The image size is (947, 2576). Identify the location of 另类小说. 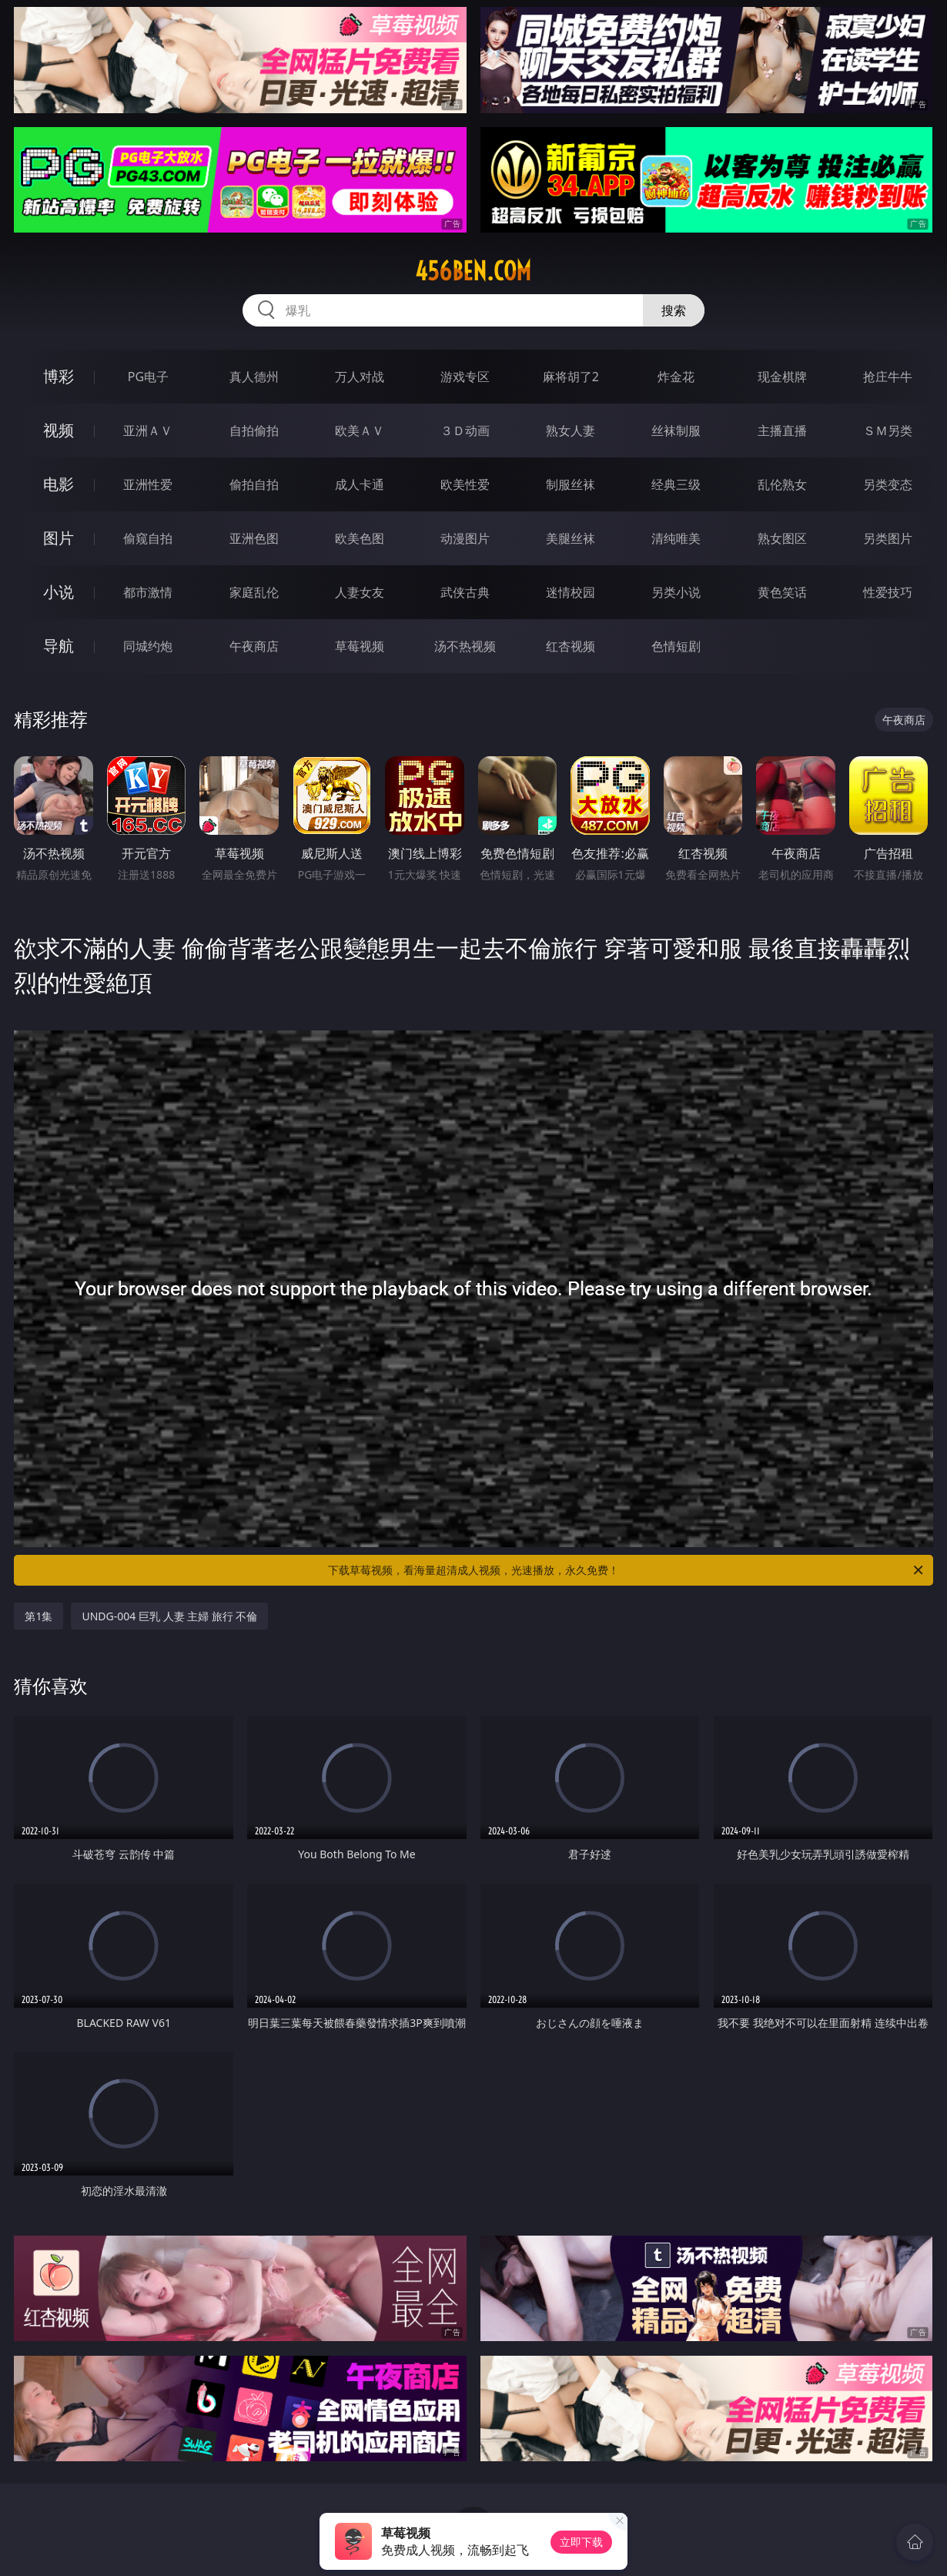
(676, 592).